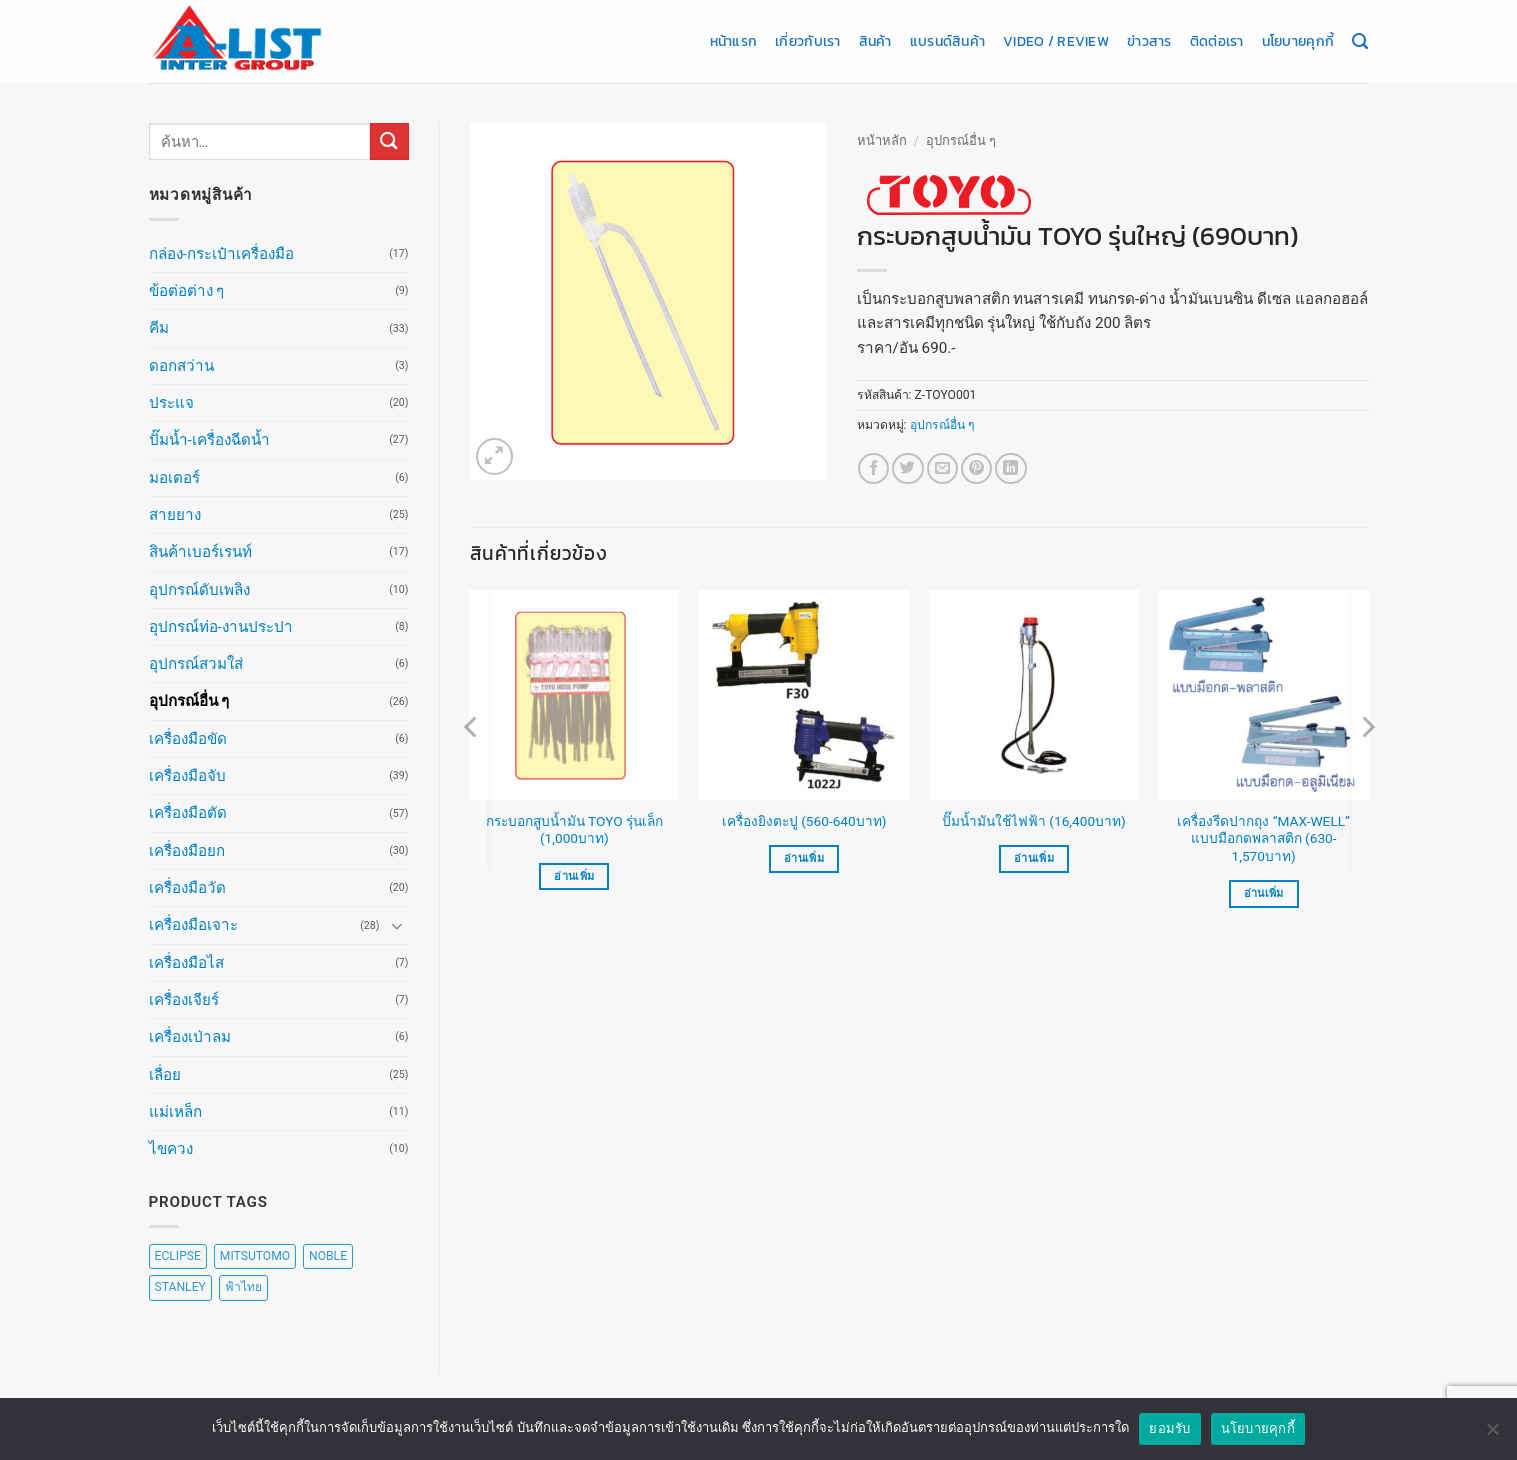  What do you see at coordinates (178, 1256) in the screenshot?
I see `ECLIPSE [ECLIPSE (20 สินค้า)]` at bounding box center [178, 1256].